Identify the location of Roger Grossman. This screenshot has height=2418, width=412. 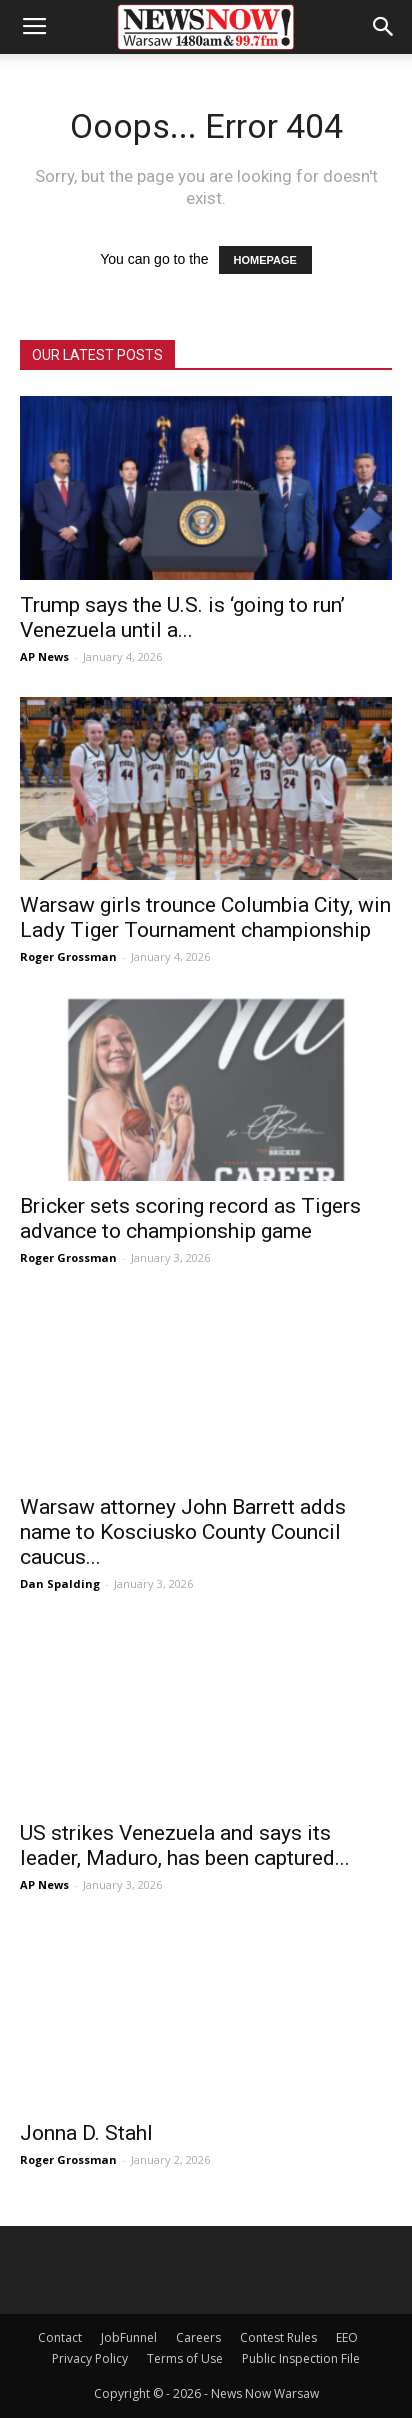
(68, 956).